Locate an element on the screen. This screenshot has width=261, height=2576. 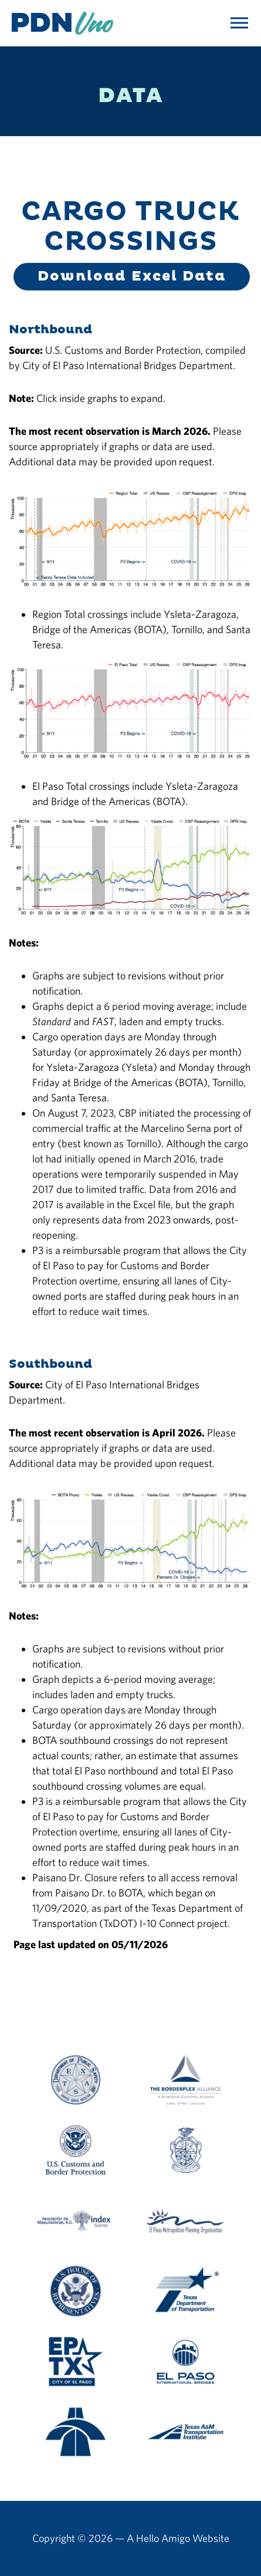
Hello Amigo is located at coordinates (163, 2538).